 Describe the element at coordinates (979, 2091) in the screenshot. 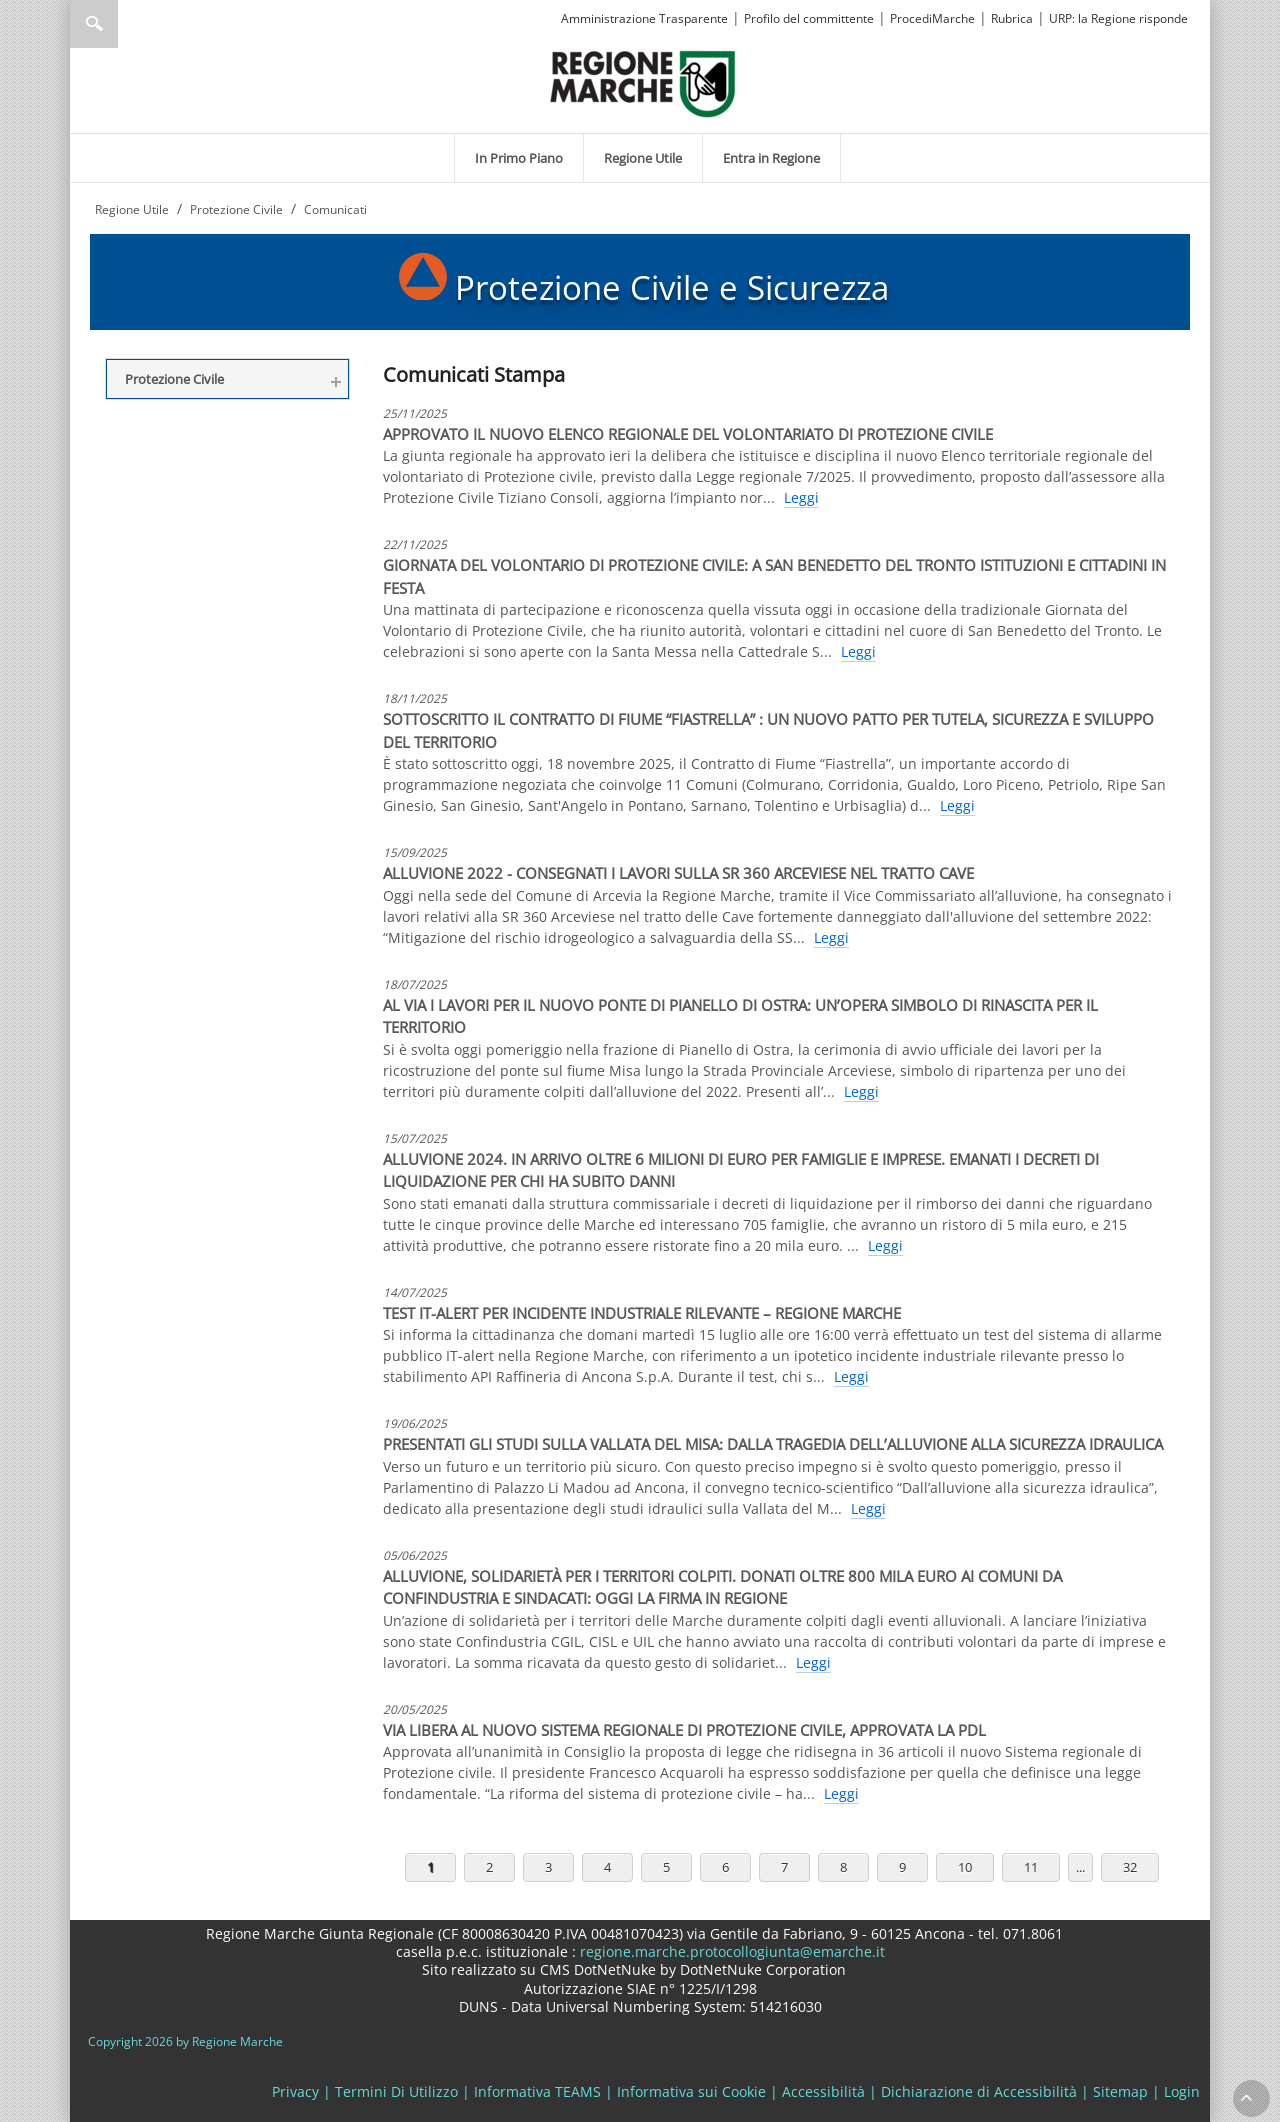

I see `Dichiarazione di Accessibilità` at that location.